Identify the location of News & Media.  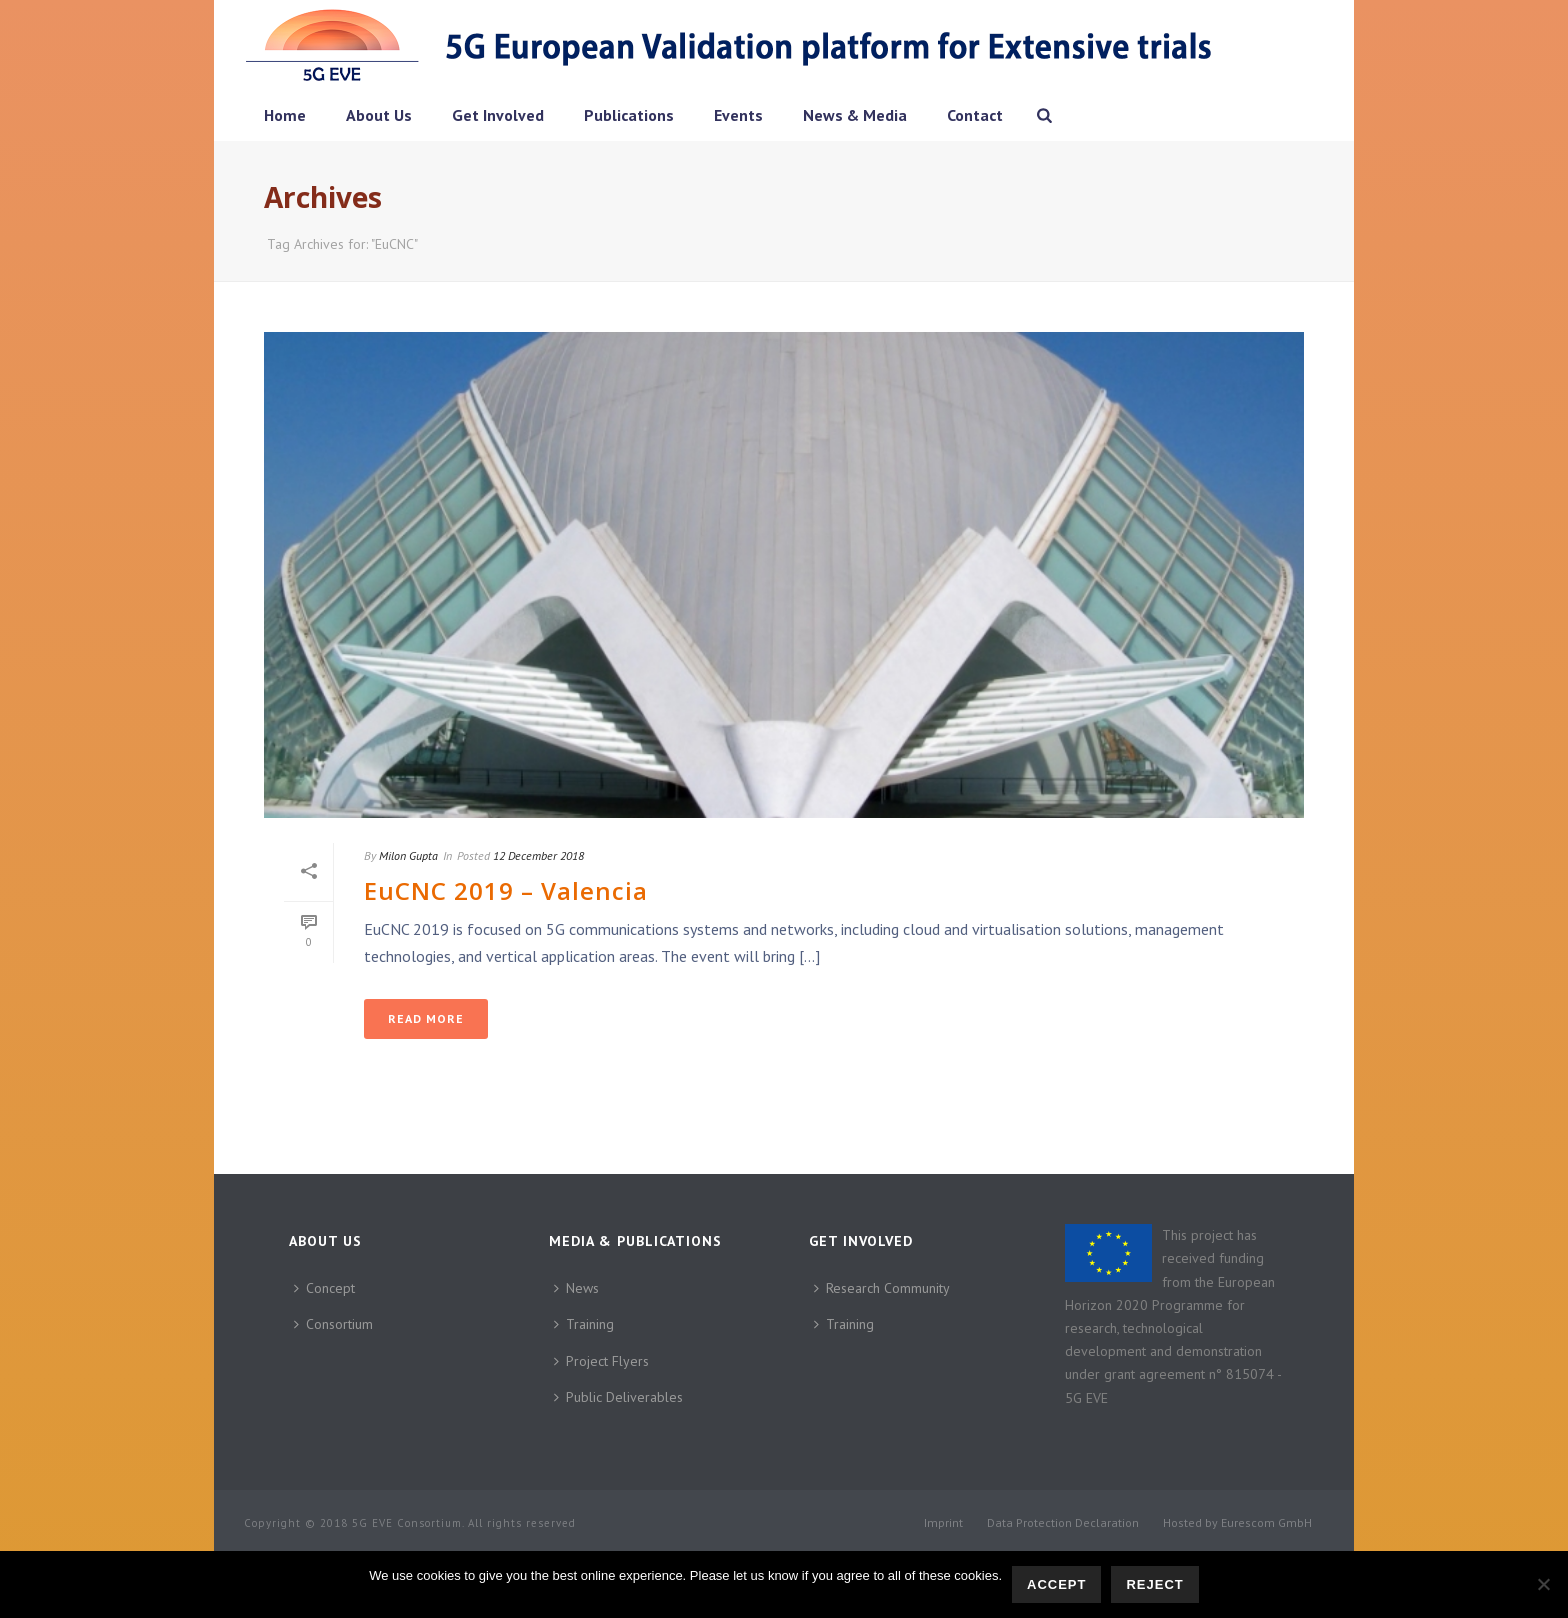
(855, 115).